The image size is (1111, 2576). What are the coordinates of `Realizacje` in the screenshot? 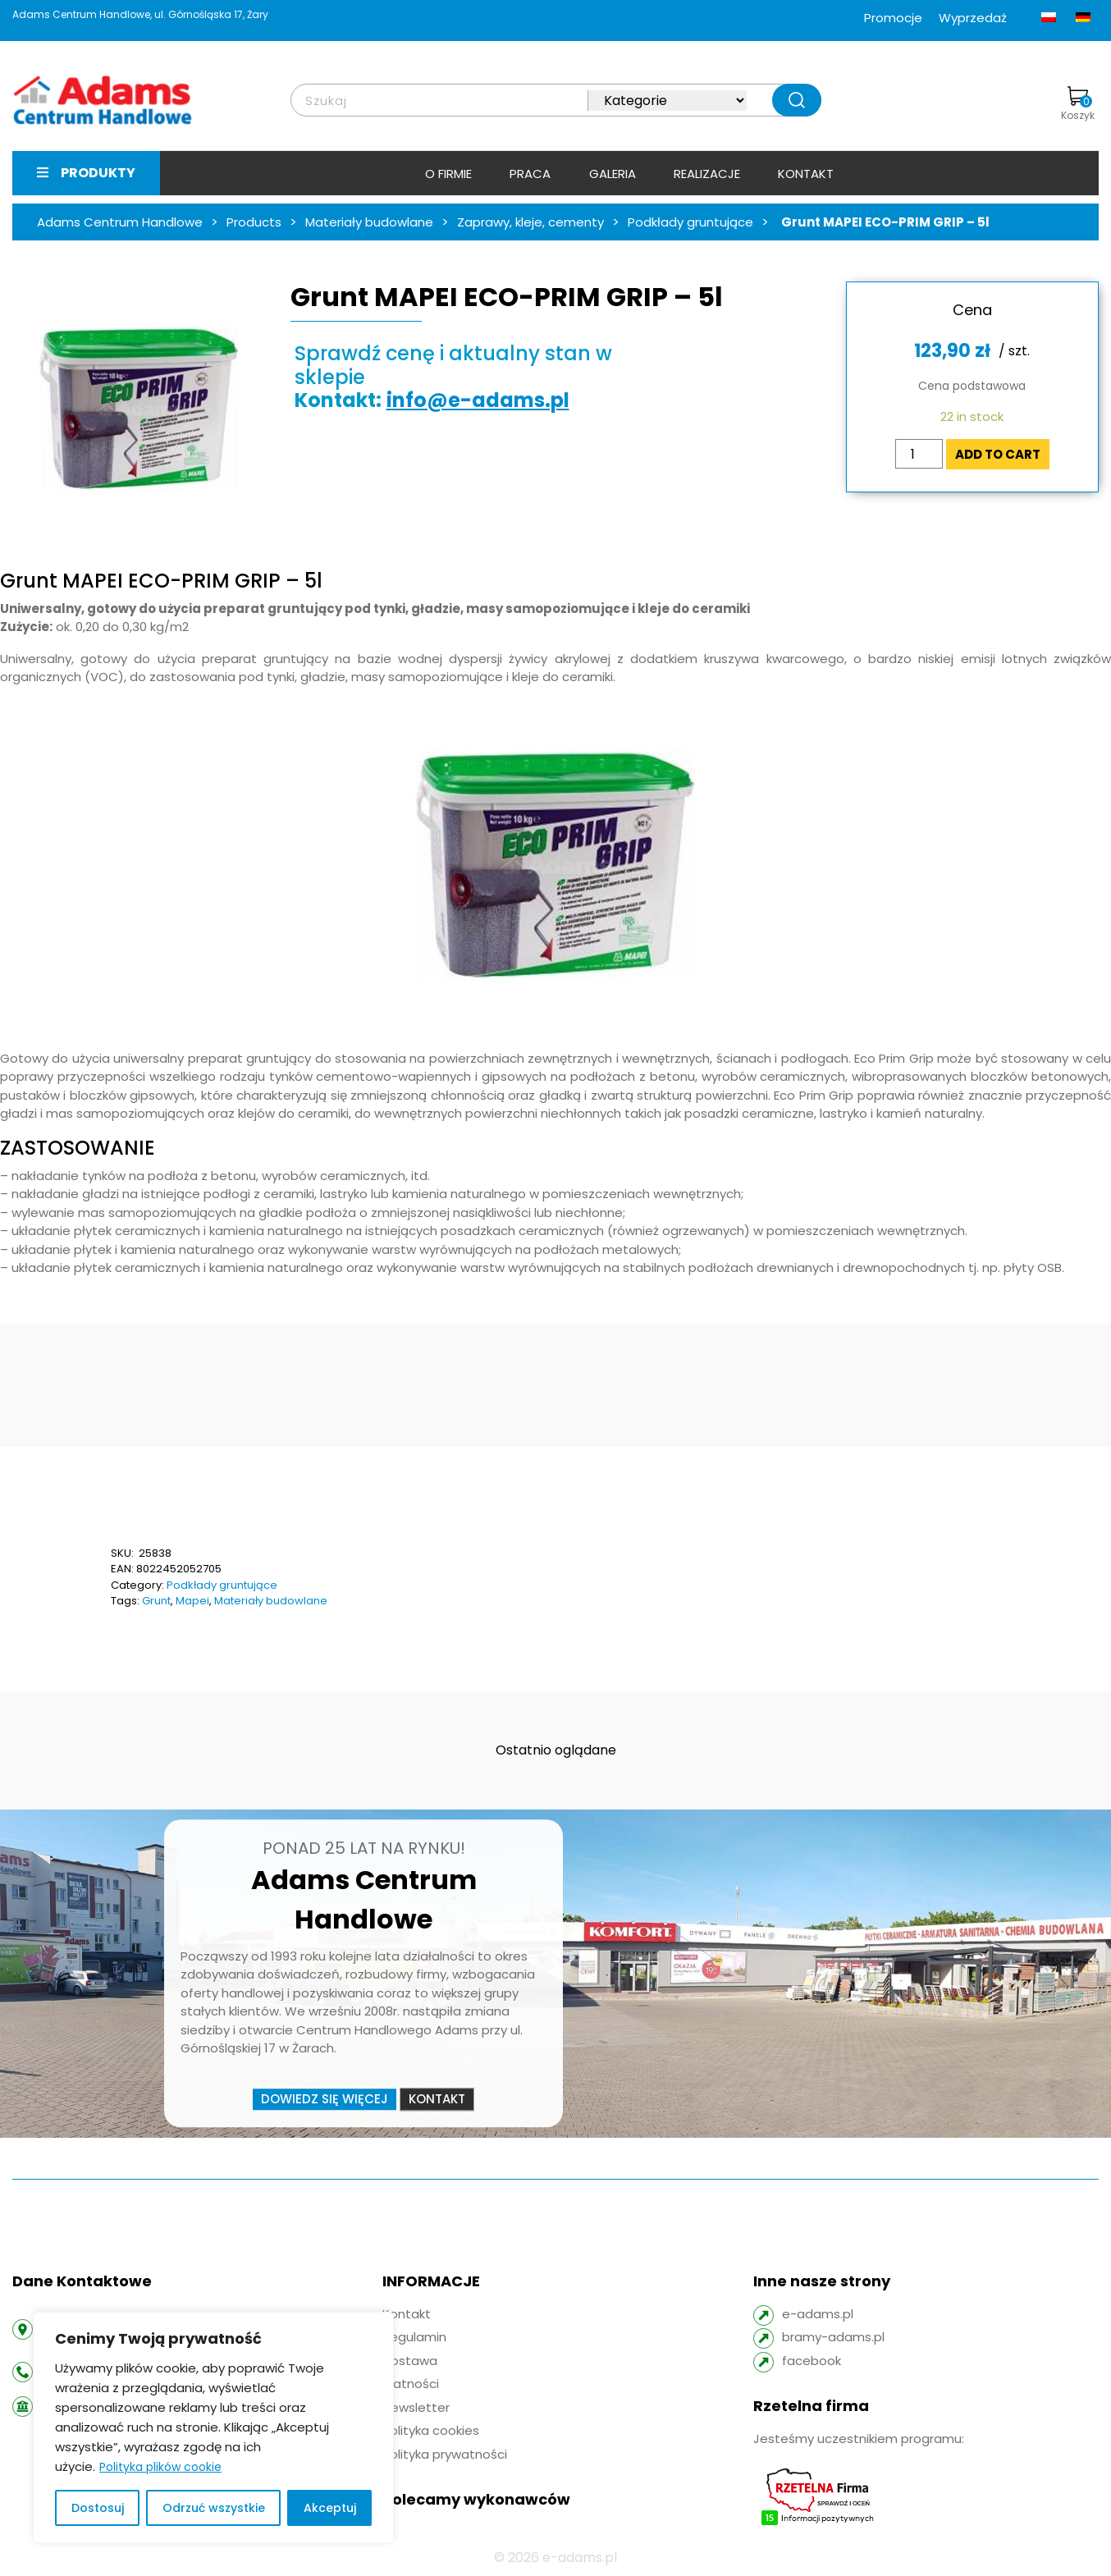 It's located at (707, 173).